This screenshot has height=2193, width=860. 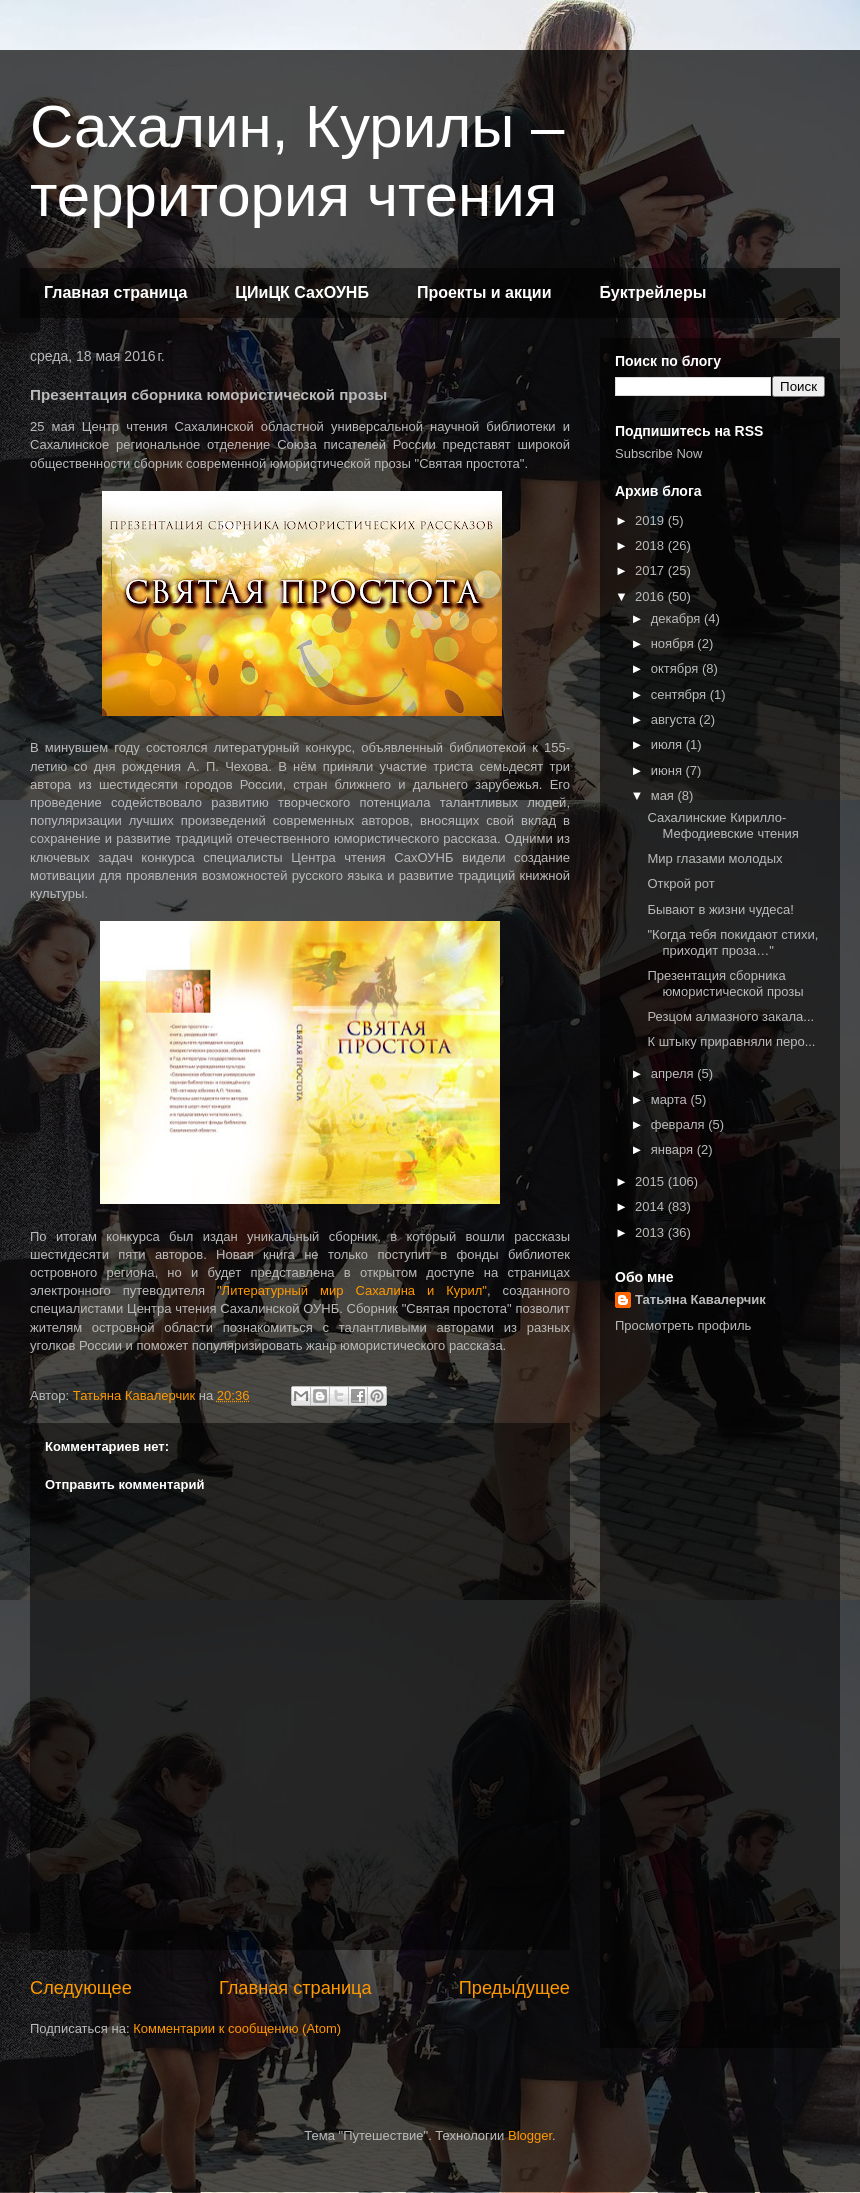 What do you see at coordinates (730, 1016) in the screenshot?
I see `Резцом алмазного закала...` at bounding box center [730, 1016].